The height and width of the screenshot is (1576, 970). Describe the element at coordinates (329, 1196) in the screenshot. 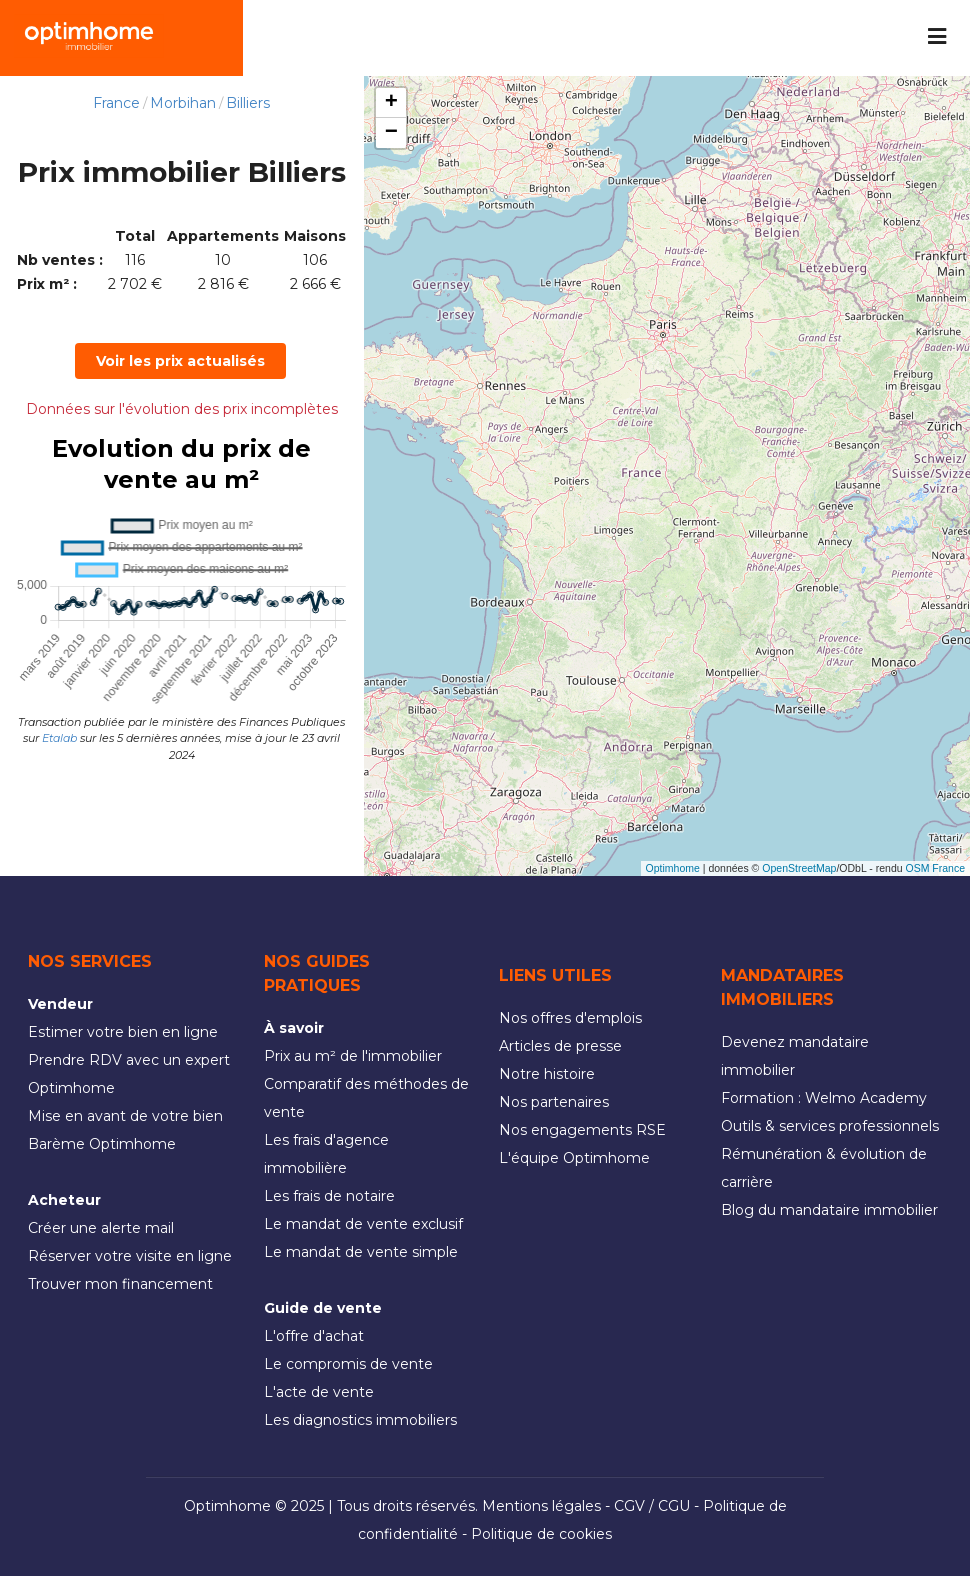

I see `Les frais de notaire` at that location.